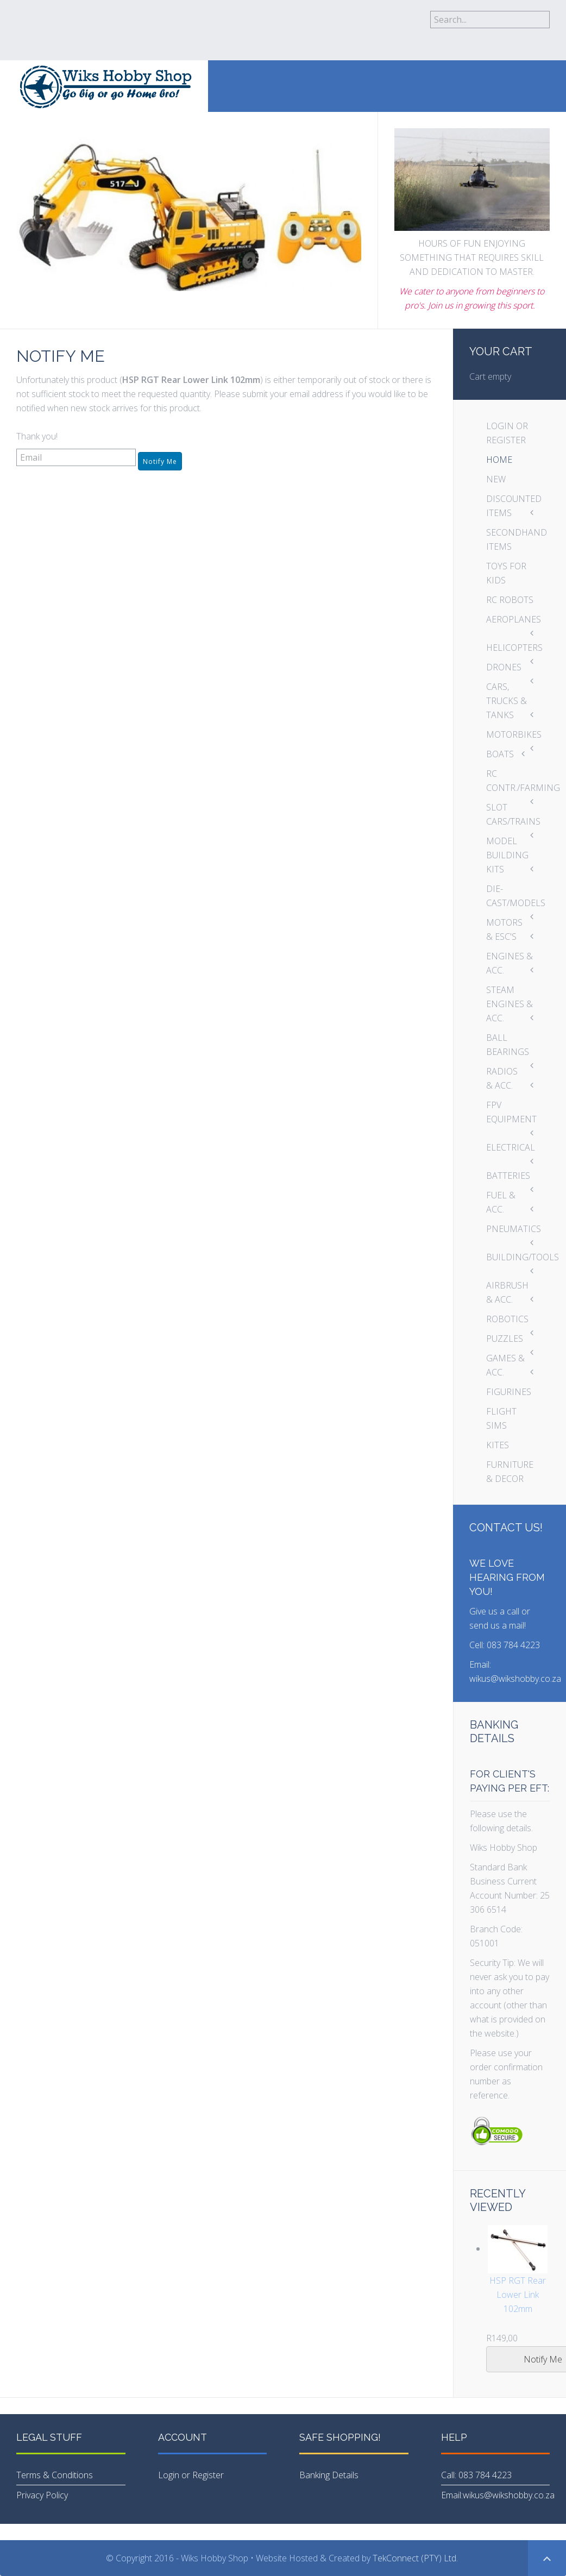  I want to click on GAMES & ACC., so click(505, 1365).